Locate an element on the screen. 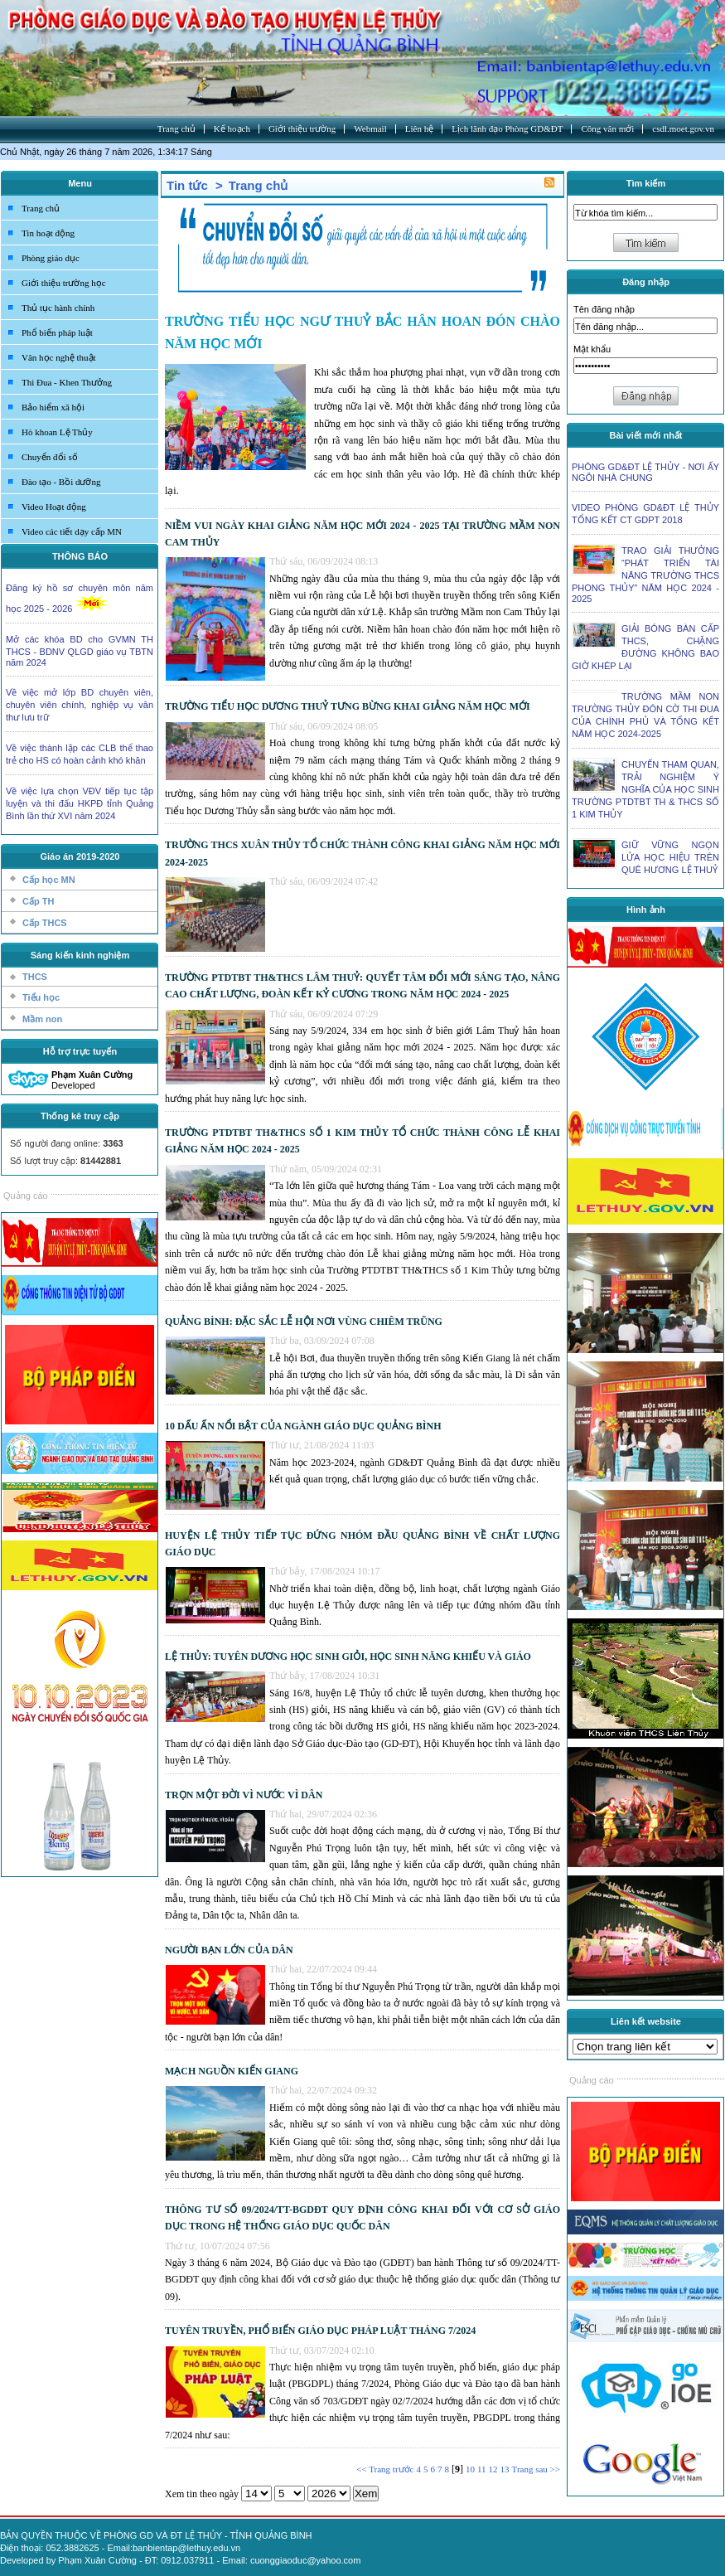 This screenshot has width=725, height=2576. TRƯỜNG THCS XUÂN THỦY TỔ CHỨC THÀNH CÔNG KHAI GIẢNG NĂM HỌC MỚI 2024-2025 is located at coordinates (362, 853).